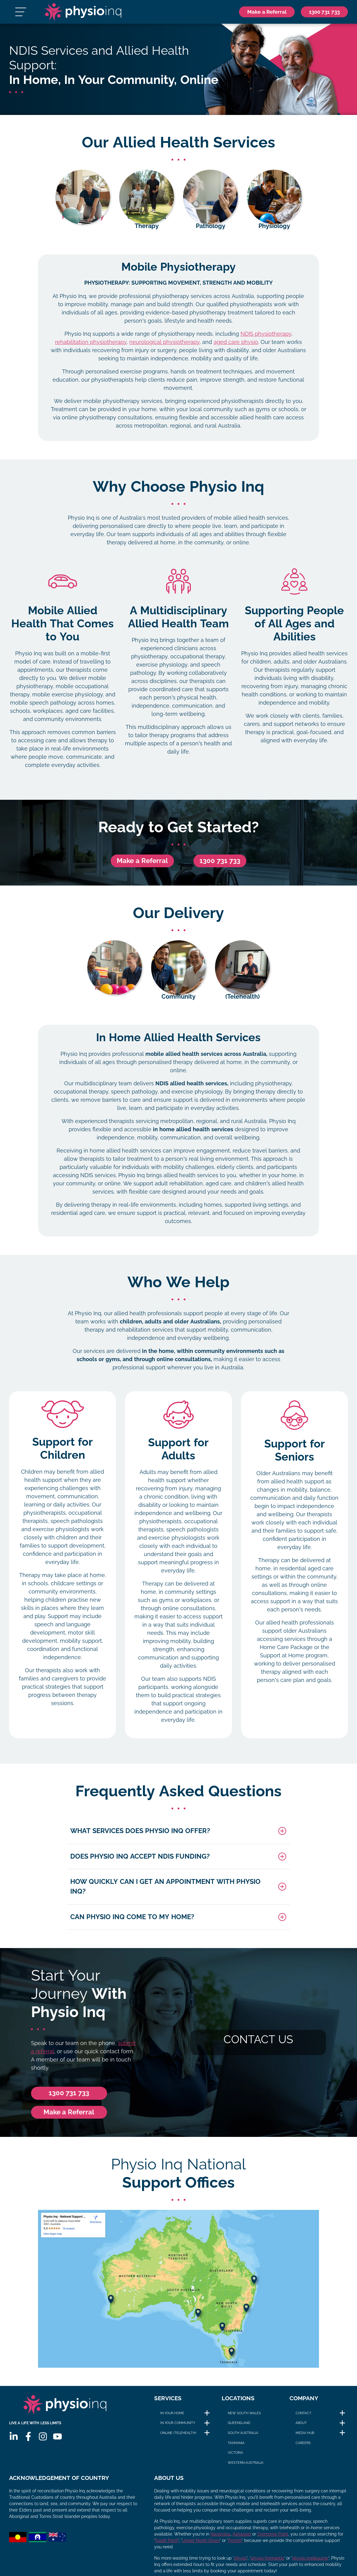  What do you see at coordinates (236, 347) in the screenshot?
I see `aged care physio` at bounding box center [236, 347].